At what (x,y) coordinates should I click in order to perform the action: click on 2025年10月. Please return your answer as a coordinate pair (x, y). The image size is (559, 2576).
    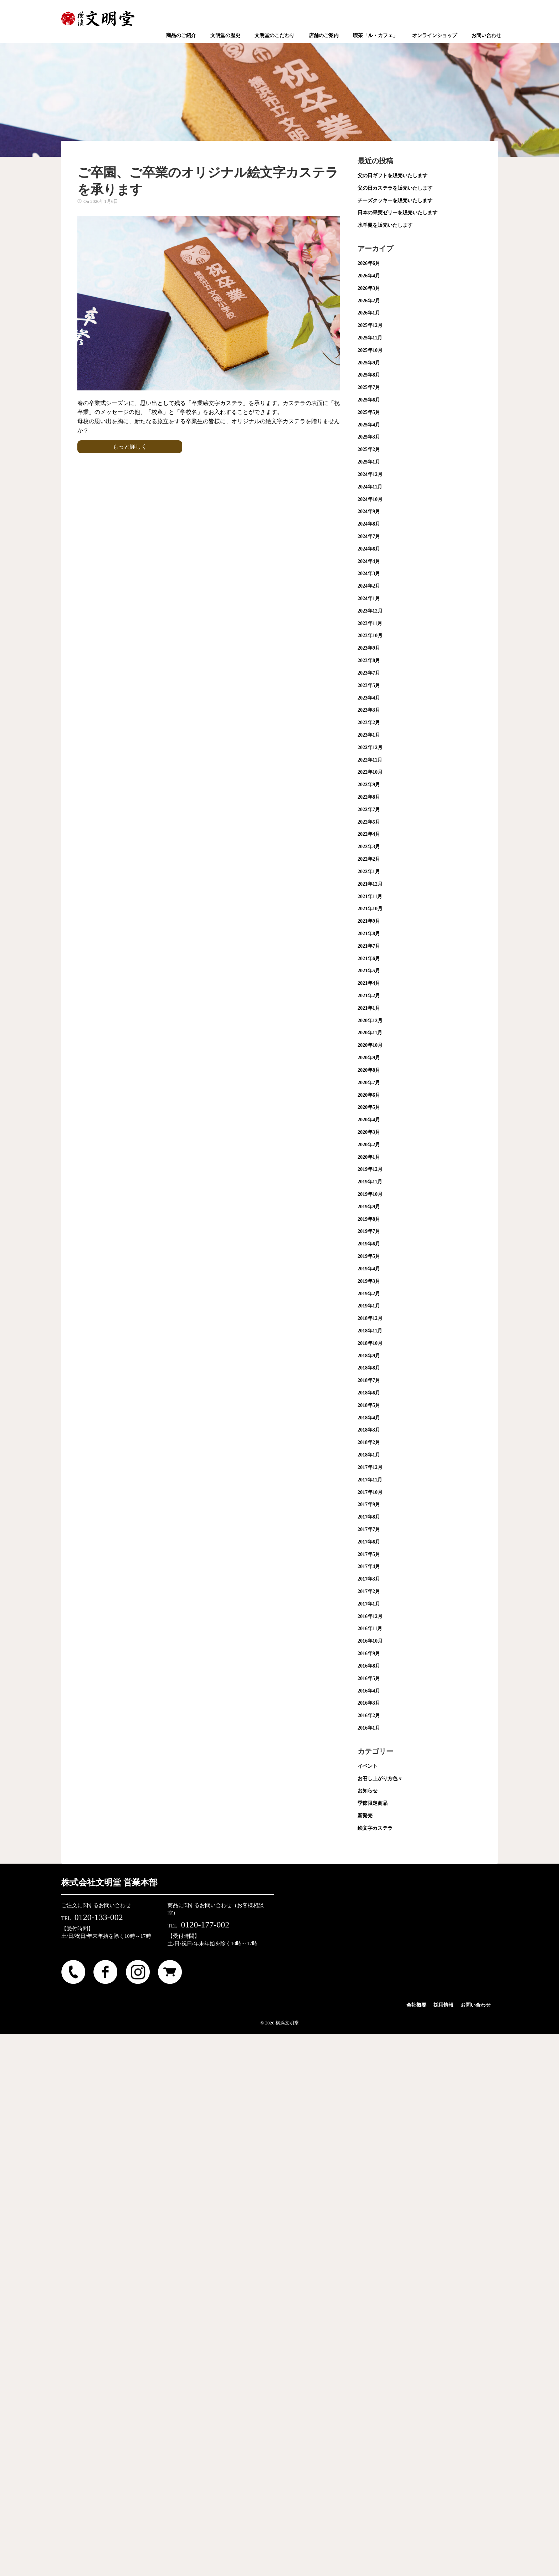
    Looking at the image, I should click on (370, 350).